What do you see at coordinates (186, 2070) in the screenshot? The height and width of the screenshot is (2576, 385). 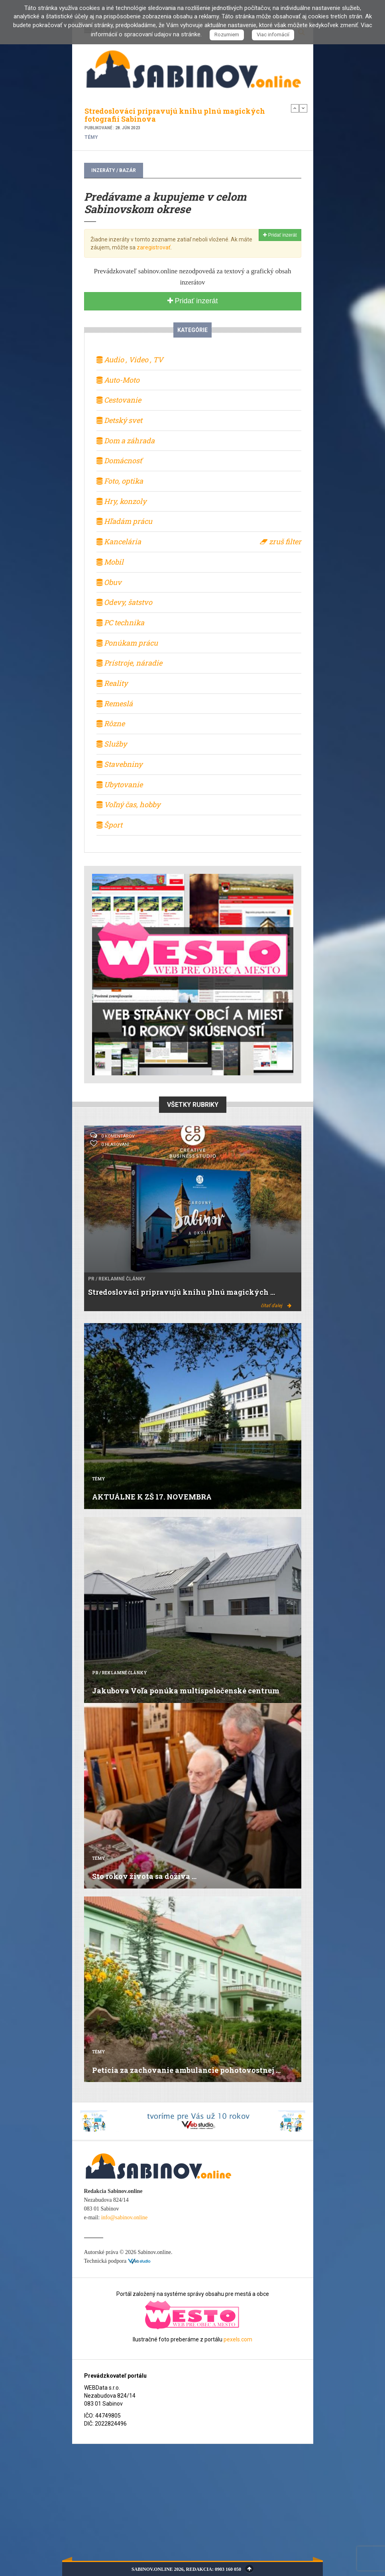 I see `Petícia za zachovanie ambulancie pohotovostnej ...` at bounding box center [186, 2070].